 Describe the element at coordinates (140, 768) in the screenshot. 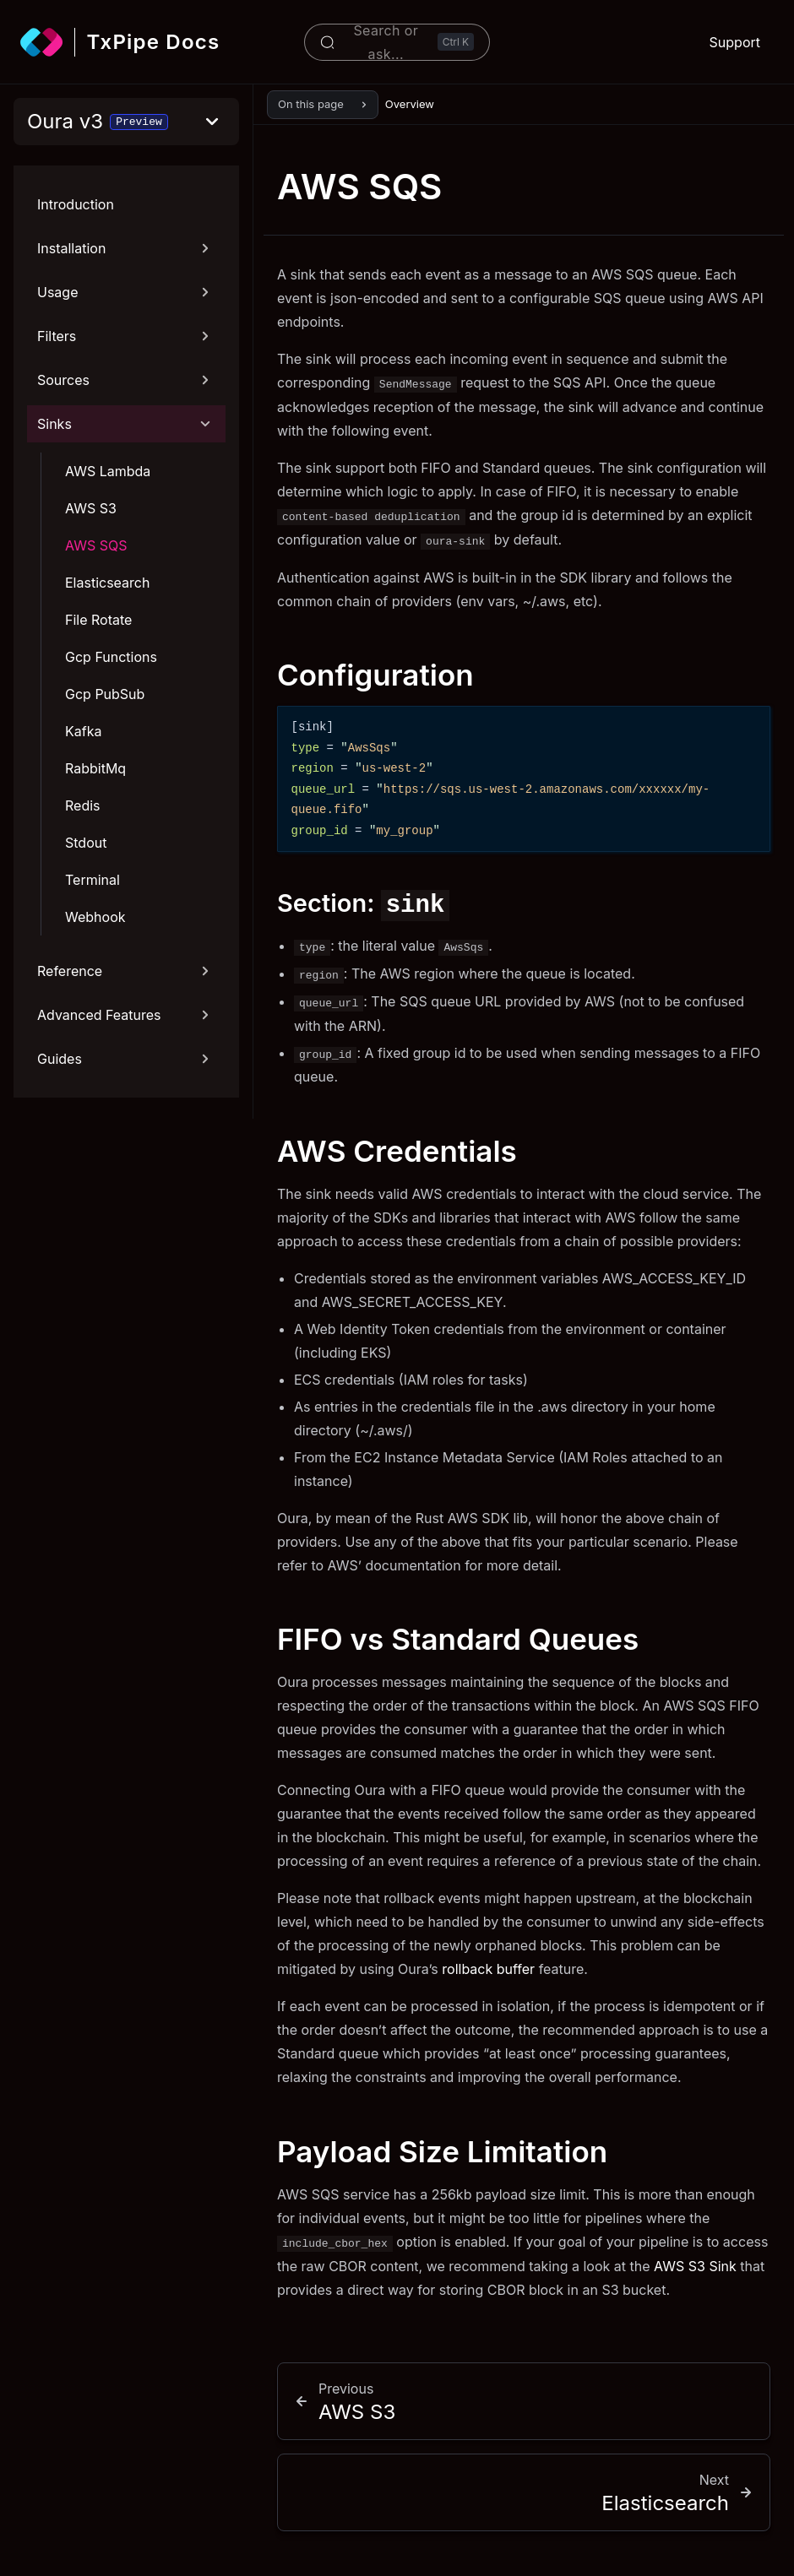

I see `[RabbitMq]` at that location.